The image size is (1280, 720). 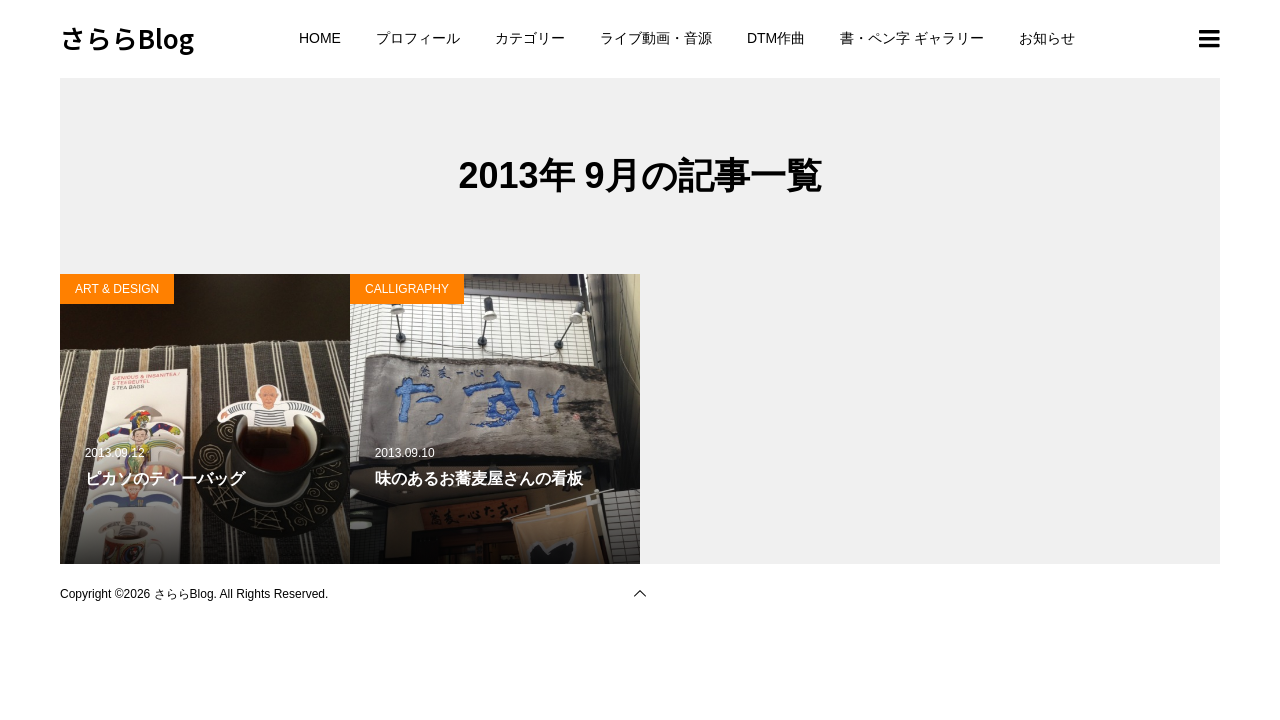 I want to click on さららBlog, so click(x=127, y=37).